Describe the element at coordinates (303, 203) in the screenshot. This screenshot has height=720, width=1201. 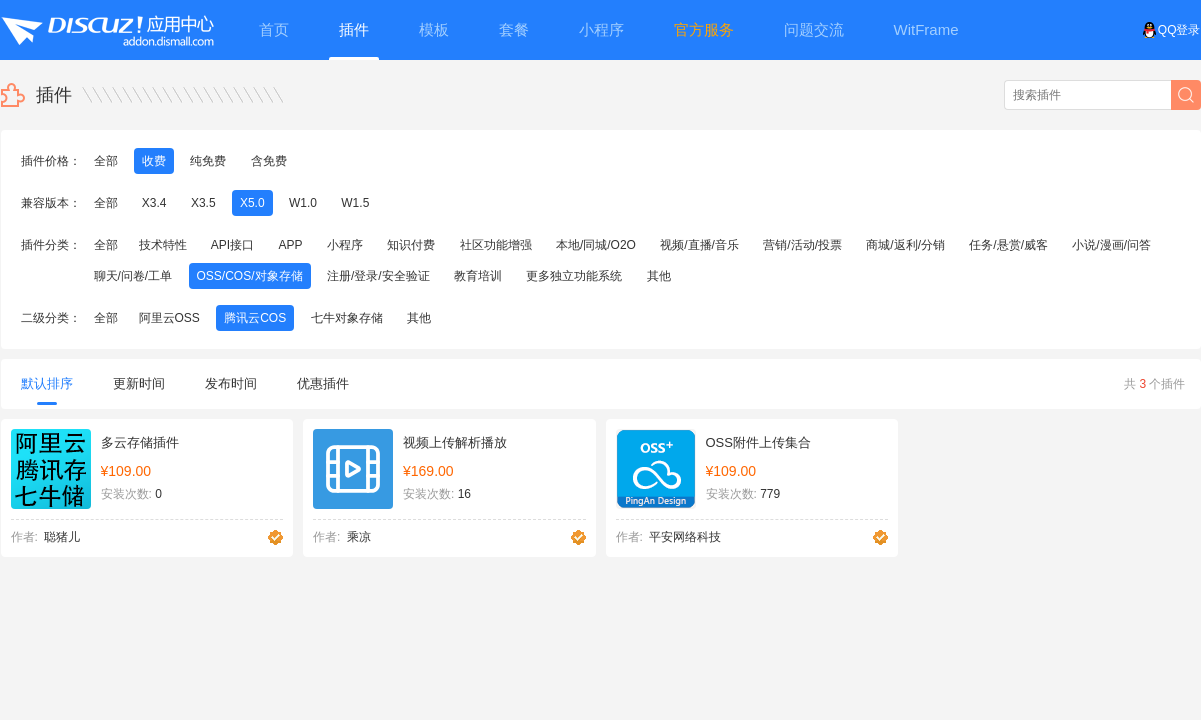
I see `W1.0` at that location.